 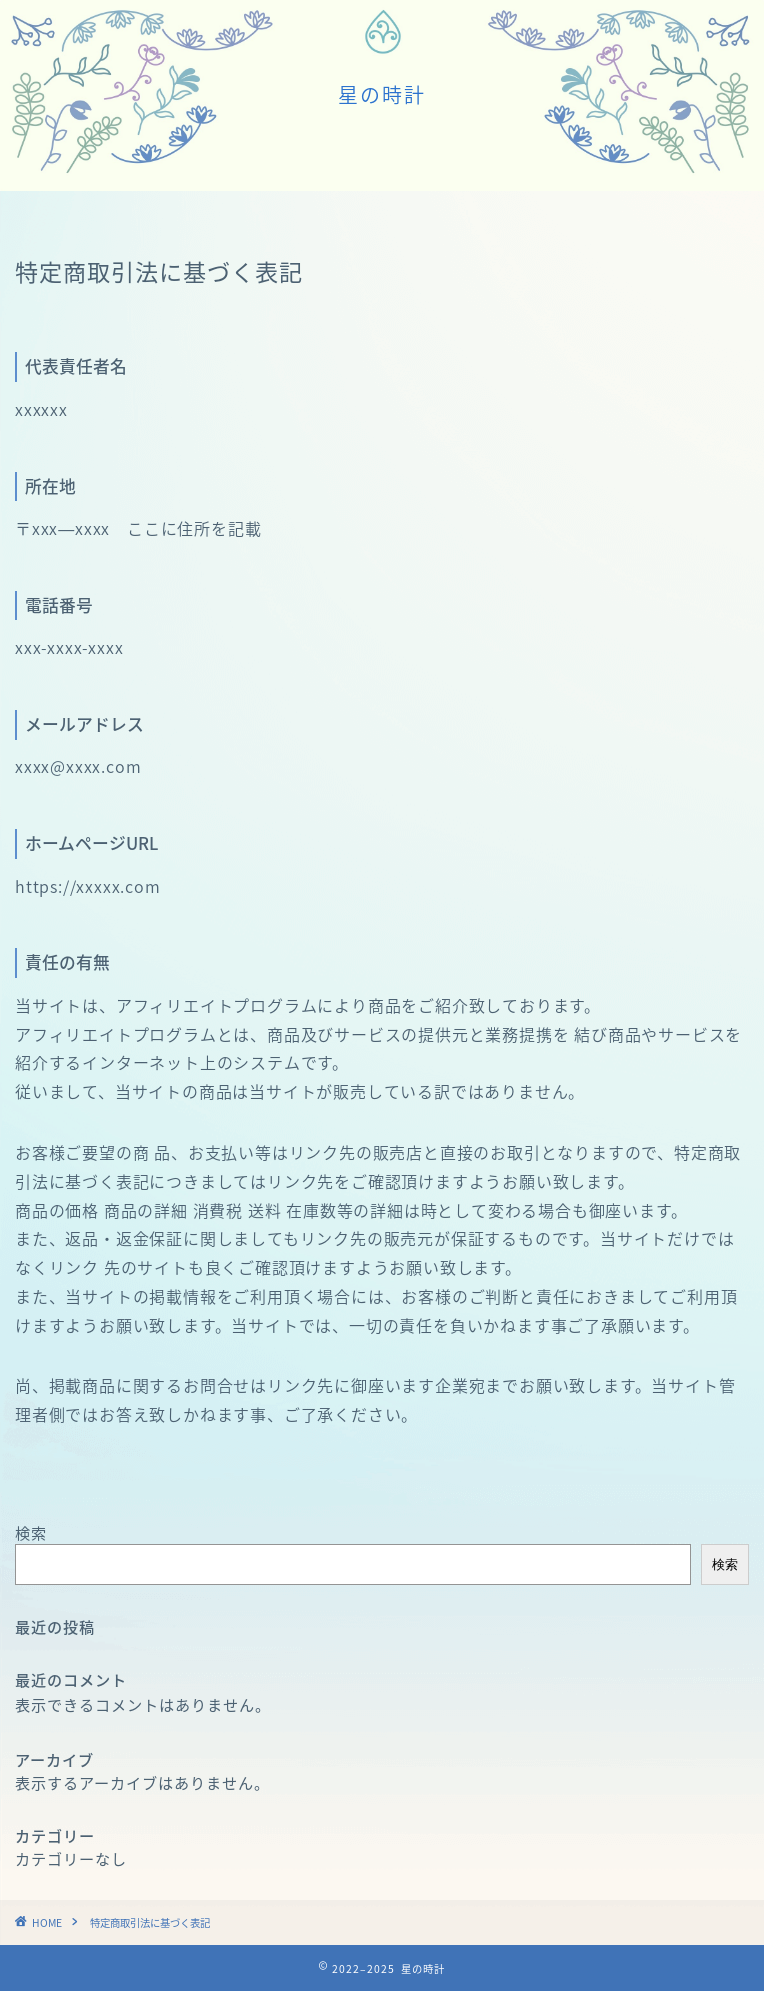 What do you see at coordinates (31, 1532) in the screenshot?
I see `検索` at bounding box center [31, 1532].